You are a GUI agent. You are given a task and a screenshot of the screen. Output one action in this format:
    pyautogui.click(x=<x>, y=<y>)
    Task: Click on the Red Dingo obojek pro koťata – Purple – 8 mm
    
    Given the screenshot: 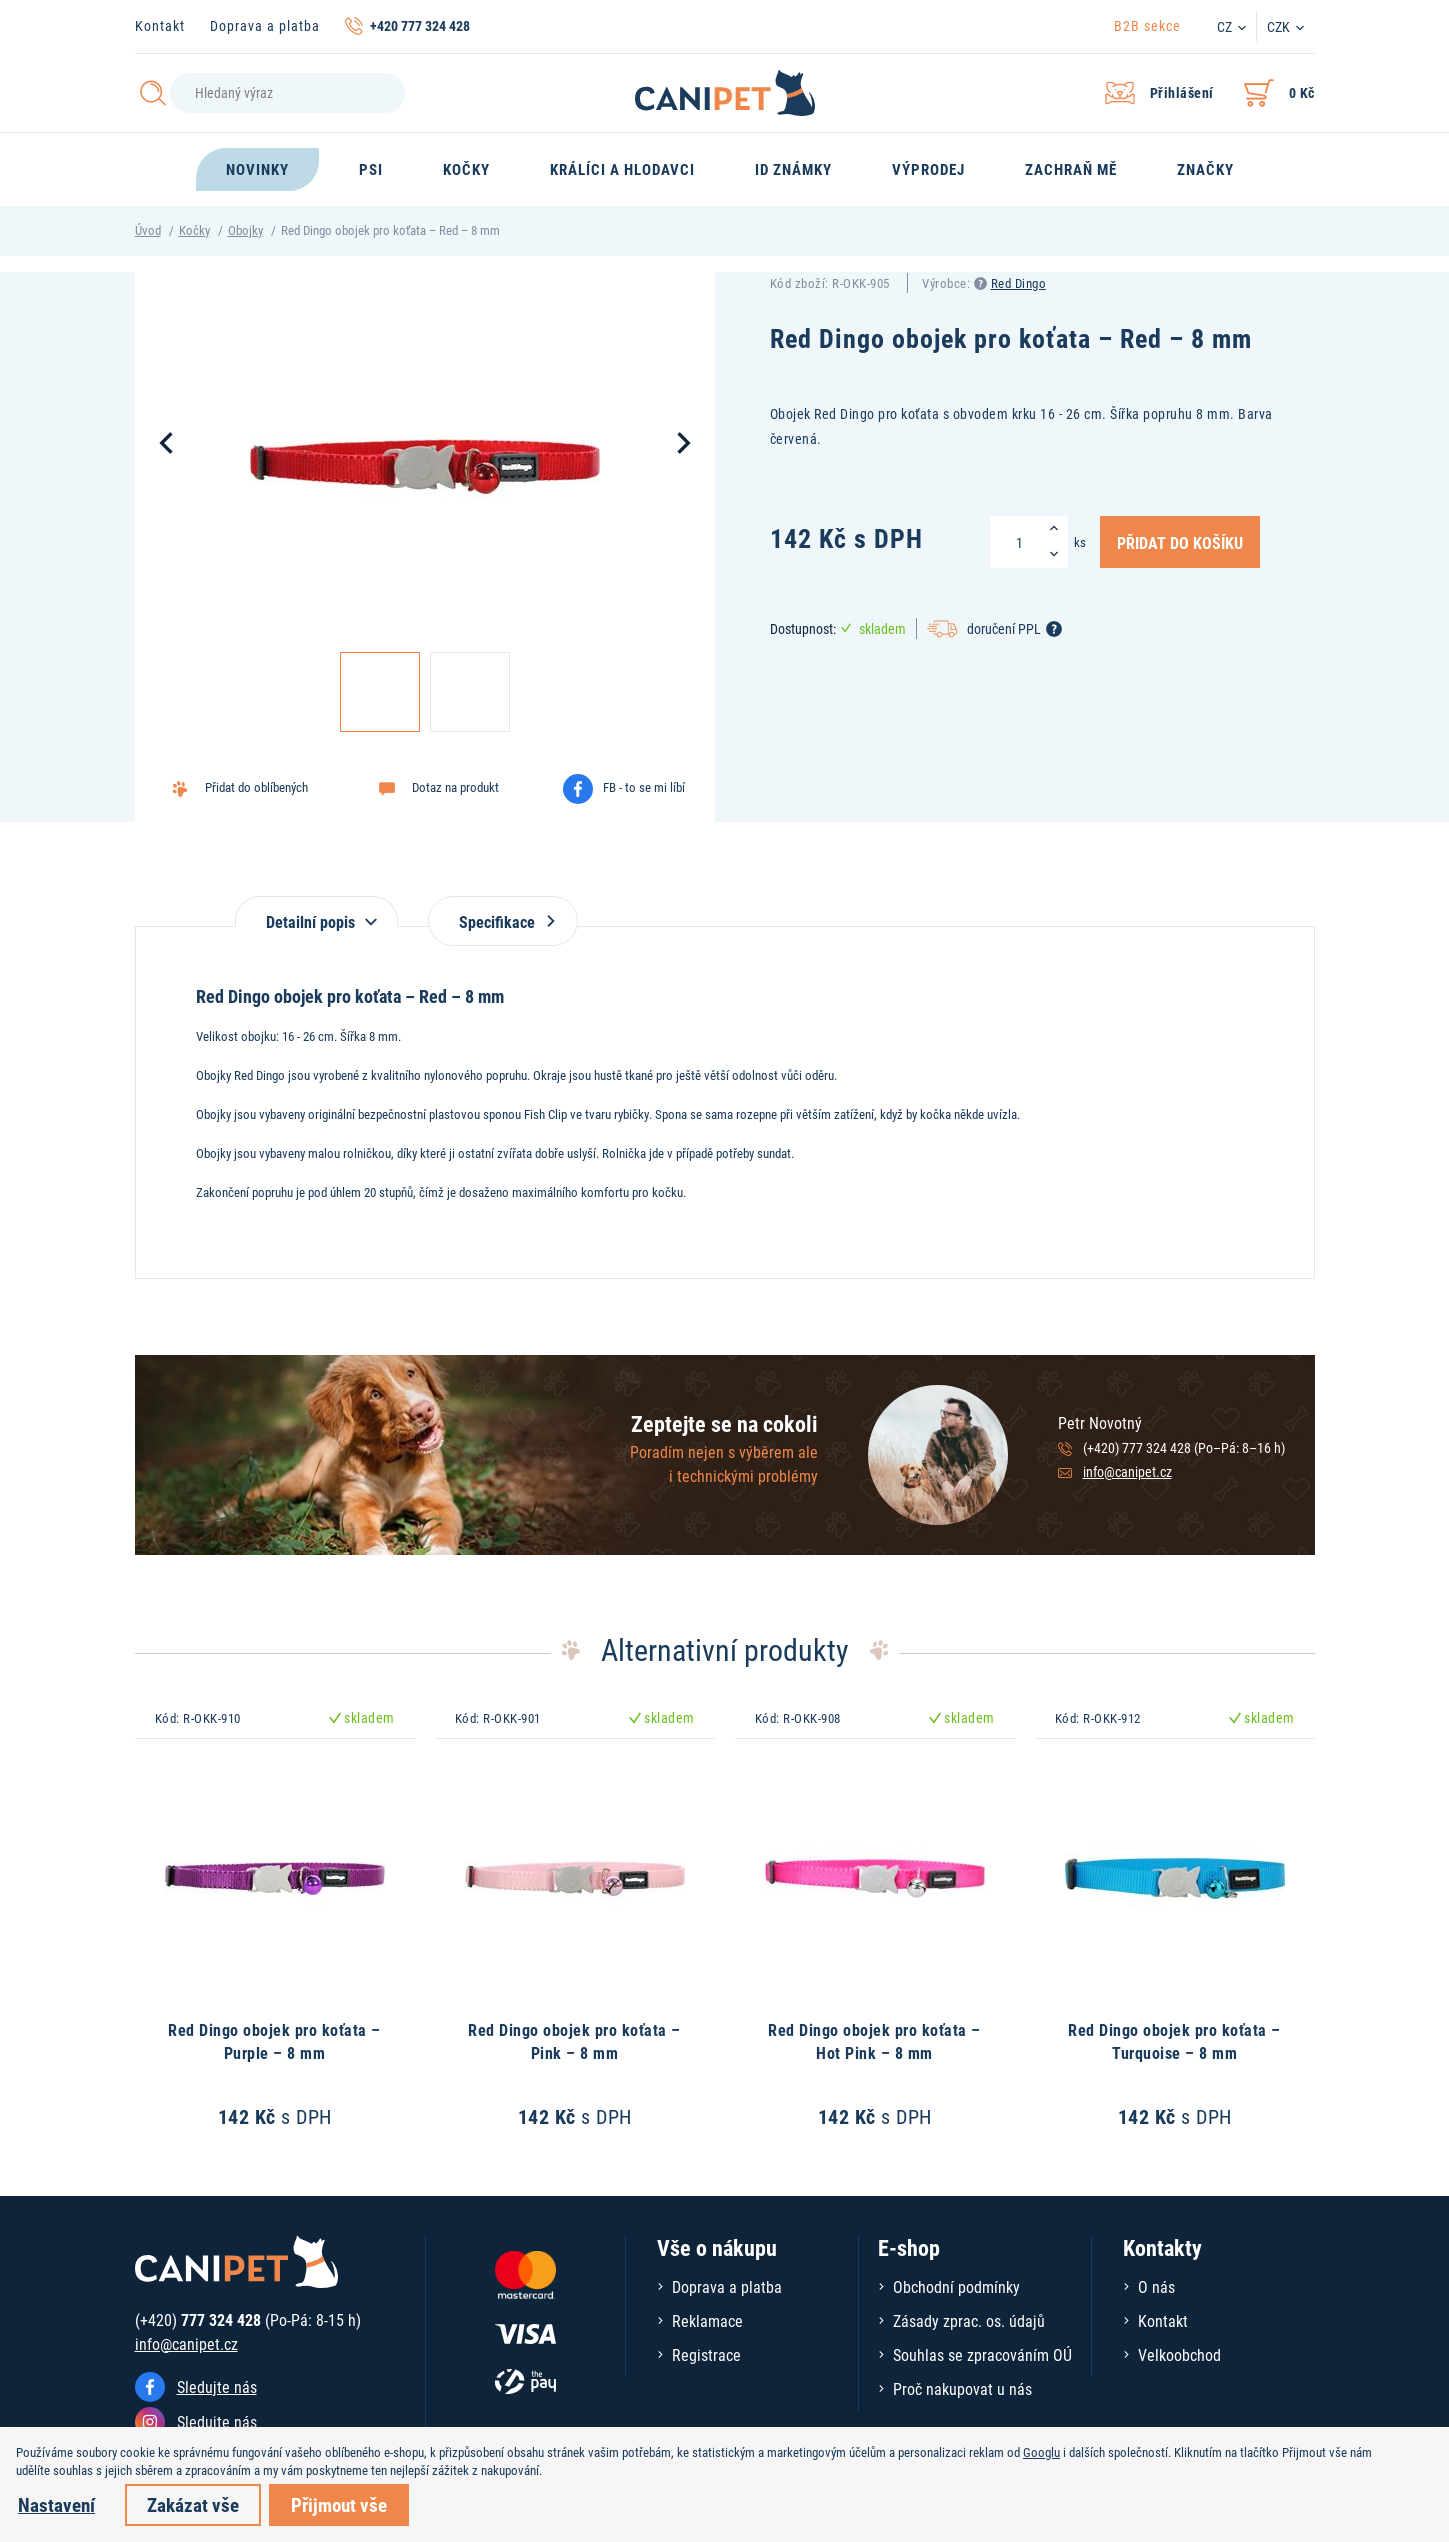 What is the action you would take?
    pyautogui.click(x=274, y=2040)
    